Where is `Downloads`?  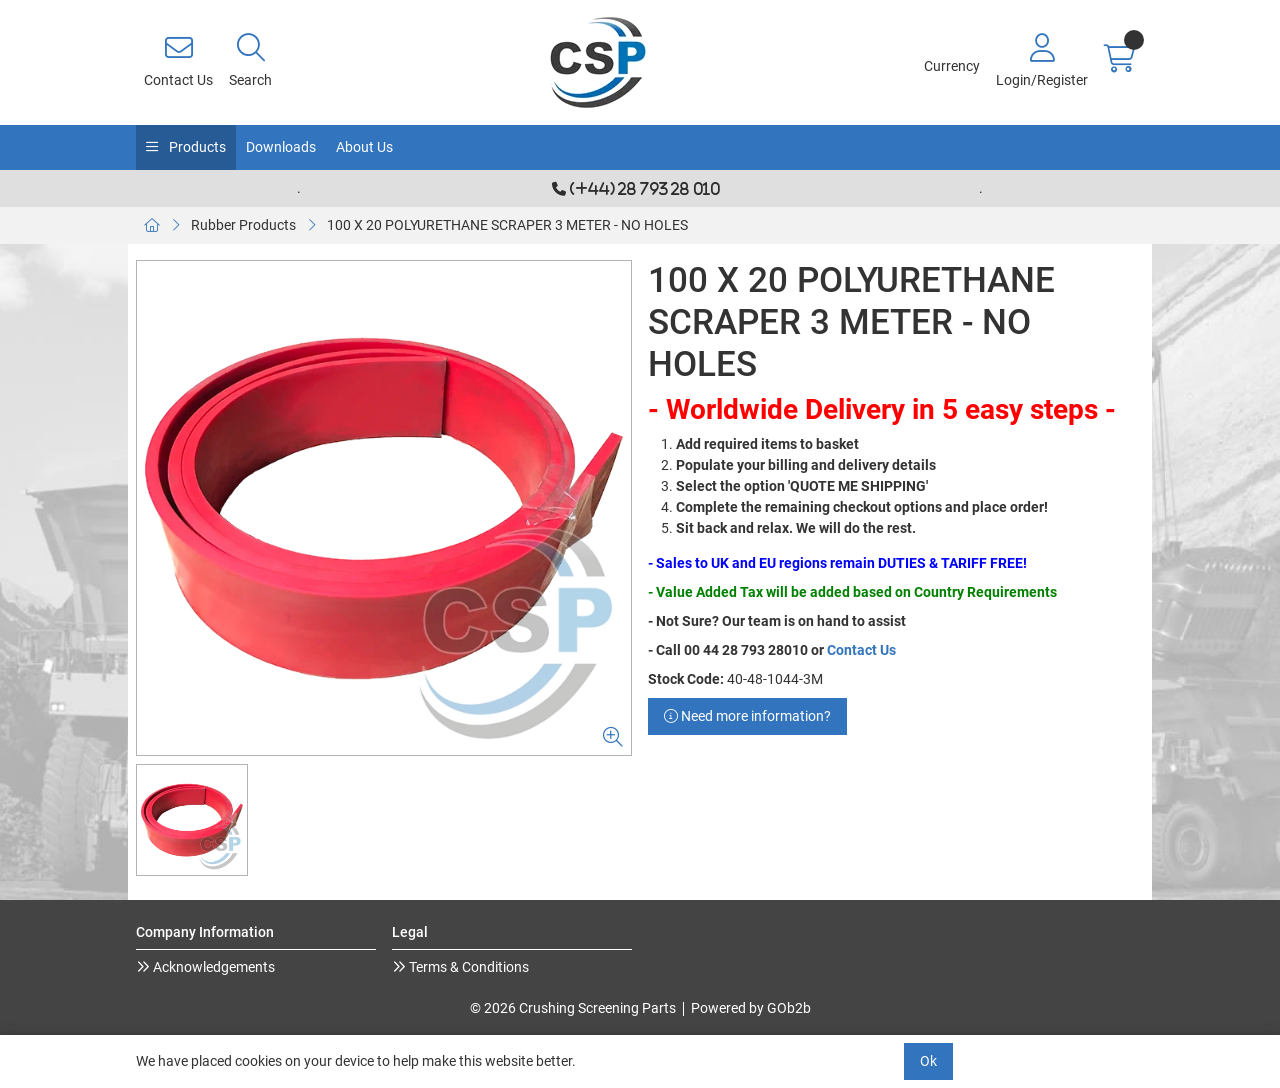
Downloads is located at coordinates (281, 147).